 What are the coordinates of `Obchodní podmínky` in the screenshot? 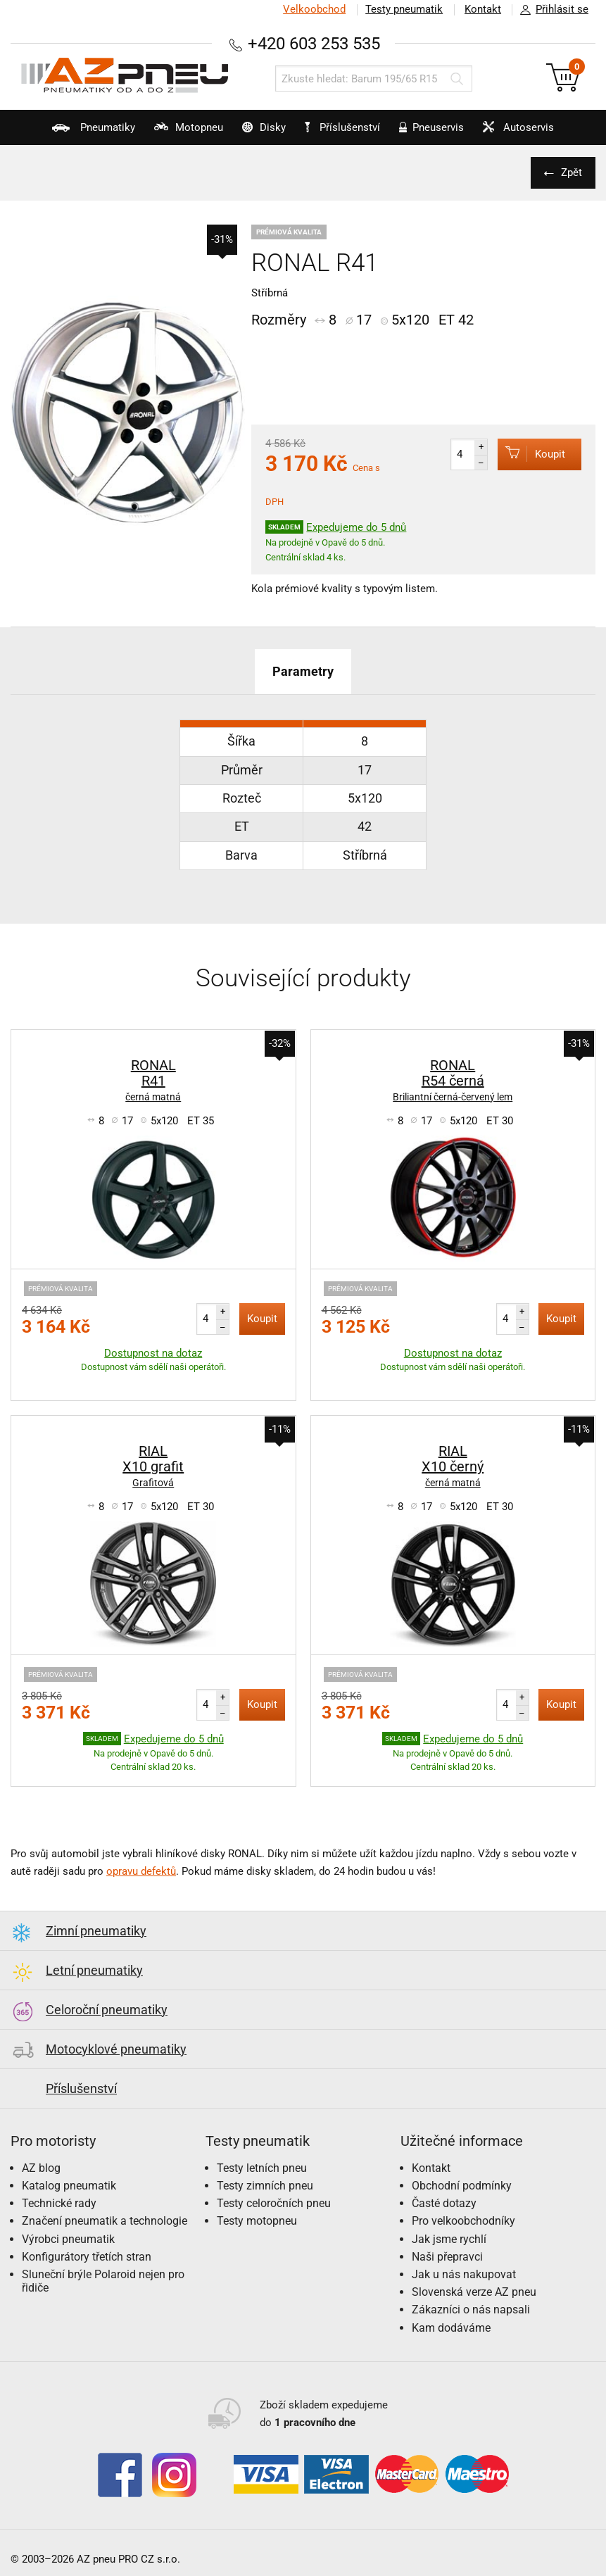 It's located at (462, 2185).